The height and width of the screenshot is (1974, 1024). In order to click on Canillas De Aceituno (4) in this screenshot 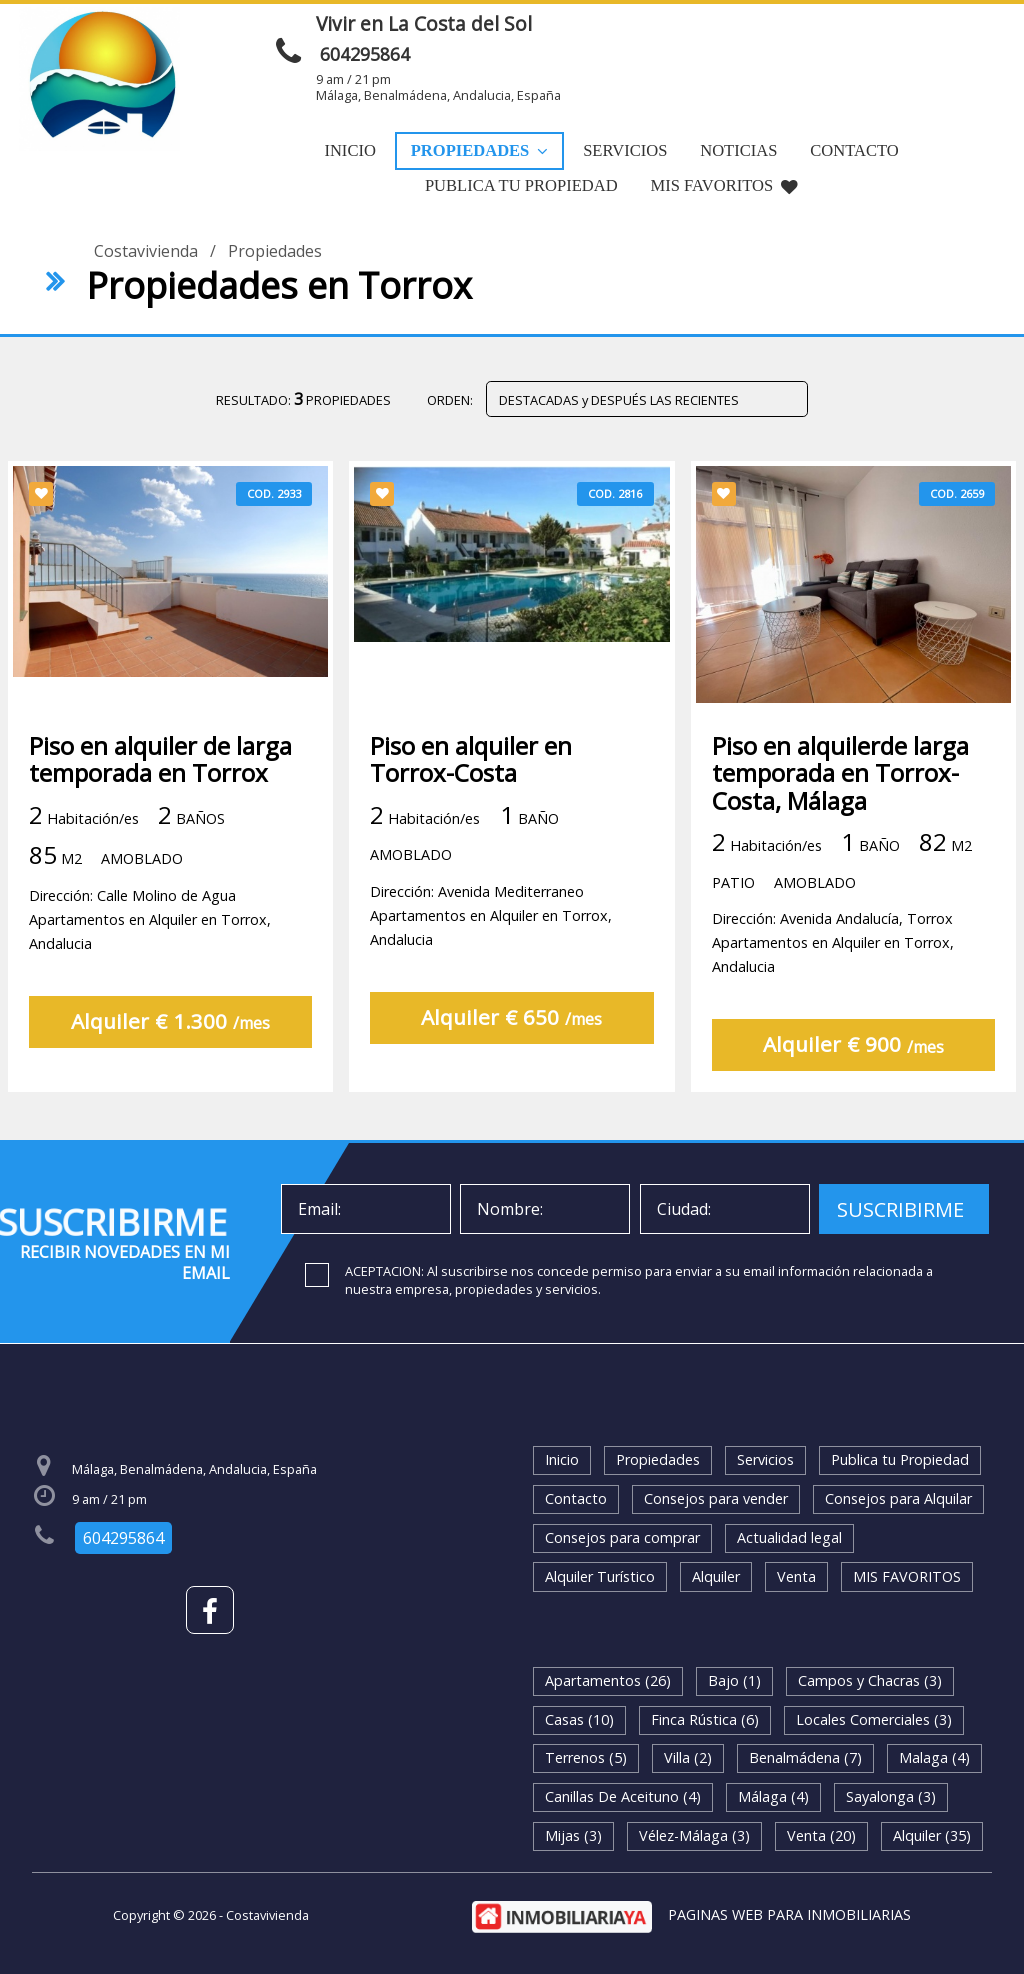, I will do `click(623, 1796)`.